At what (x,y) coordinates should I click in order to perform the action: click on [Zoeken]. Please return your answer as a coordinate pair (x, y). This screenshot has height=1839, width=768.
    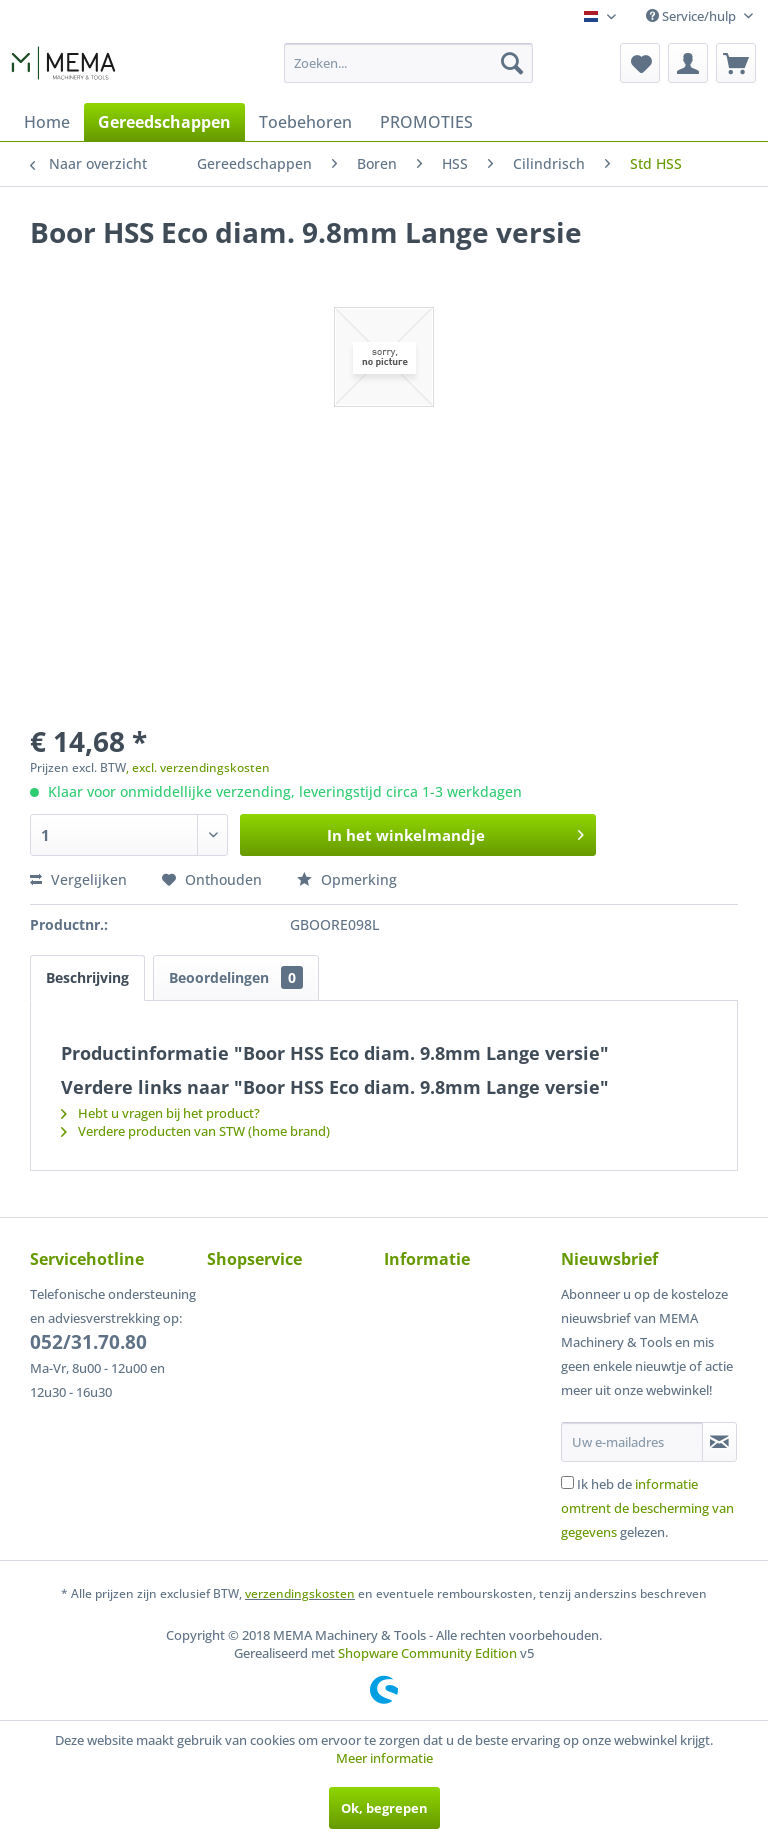
    Looking at the image, I should click on (512, 63).